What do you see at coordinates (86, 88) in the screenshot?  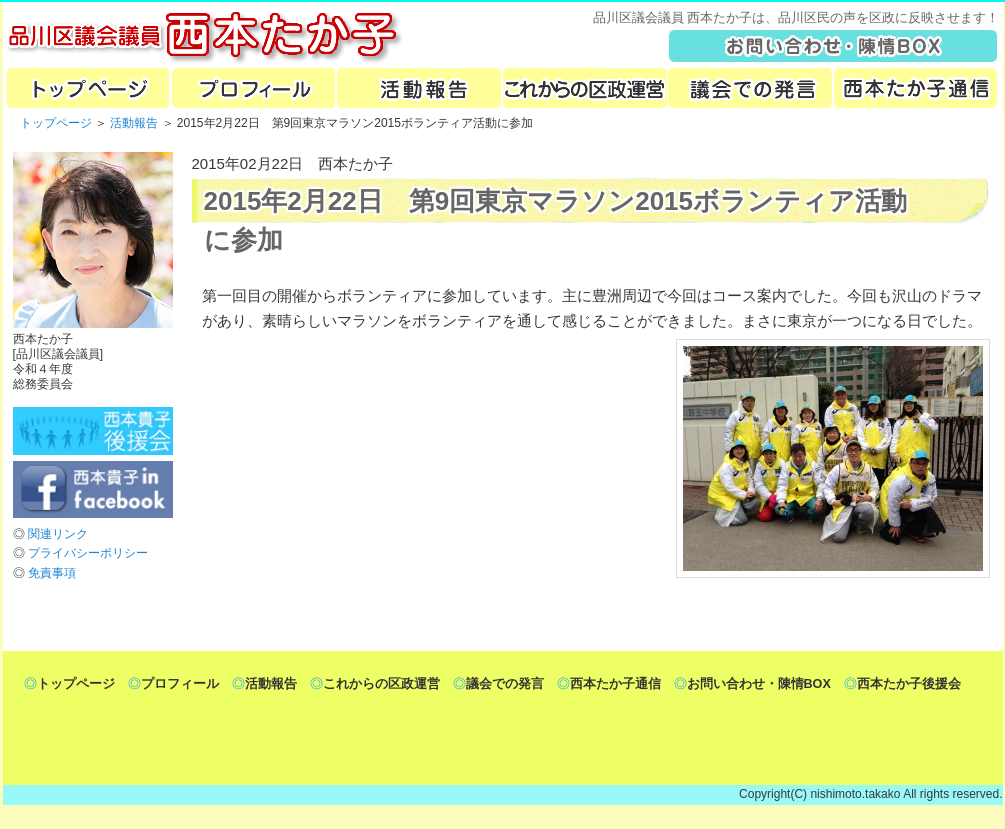 I see `トップページ` at bounding box center [86, 88].